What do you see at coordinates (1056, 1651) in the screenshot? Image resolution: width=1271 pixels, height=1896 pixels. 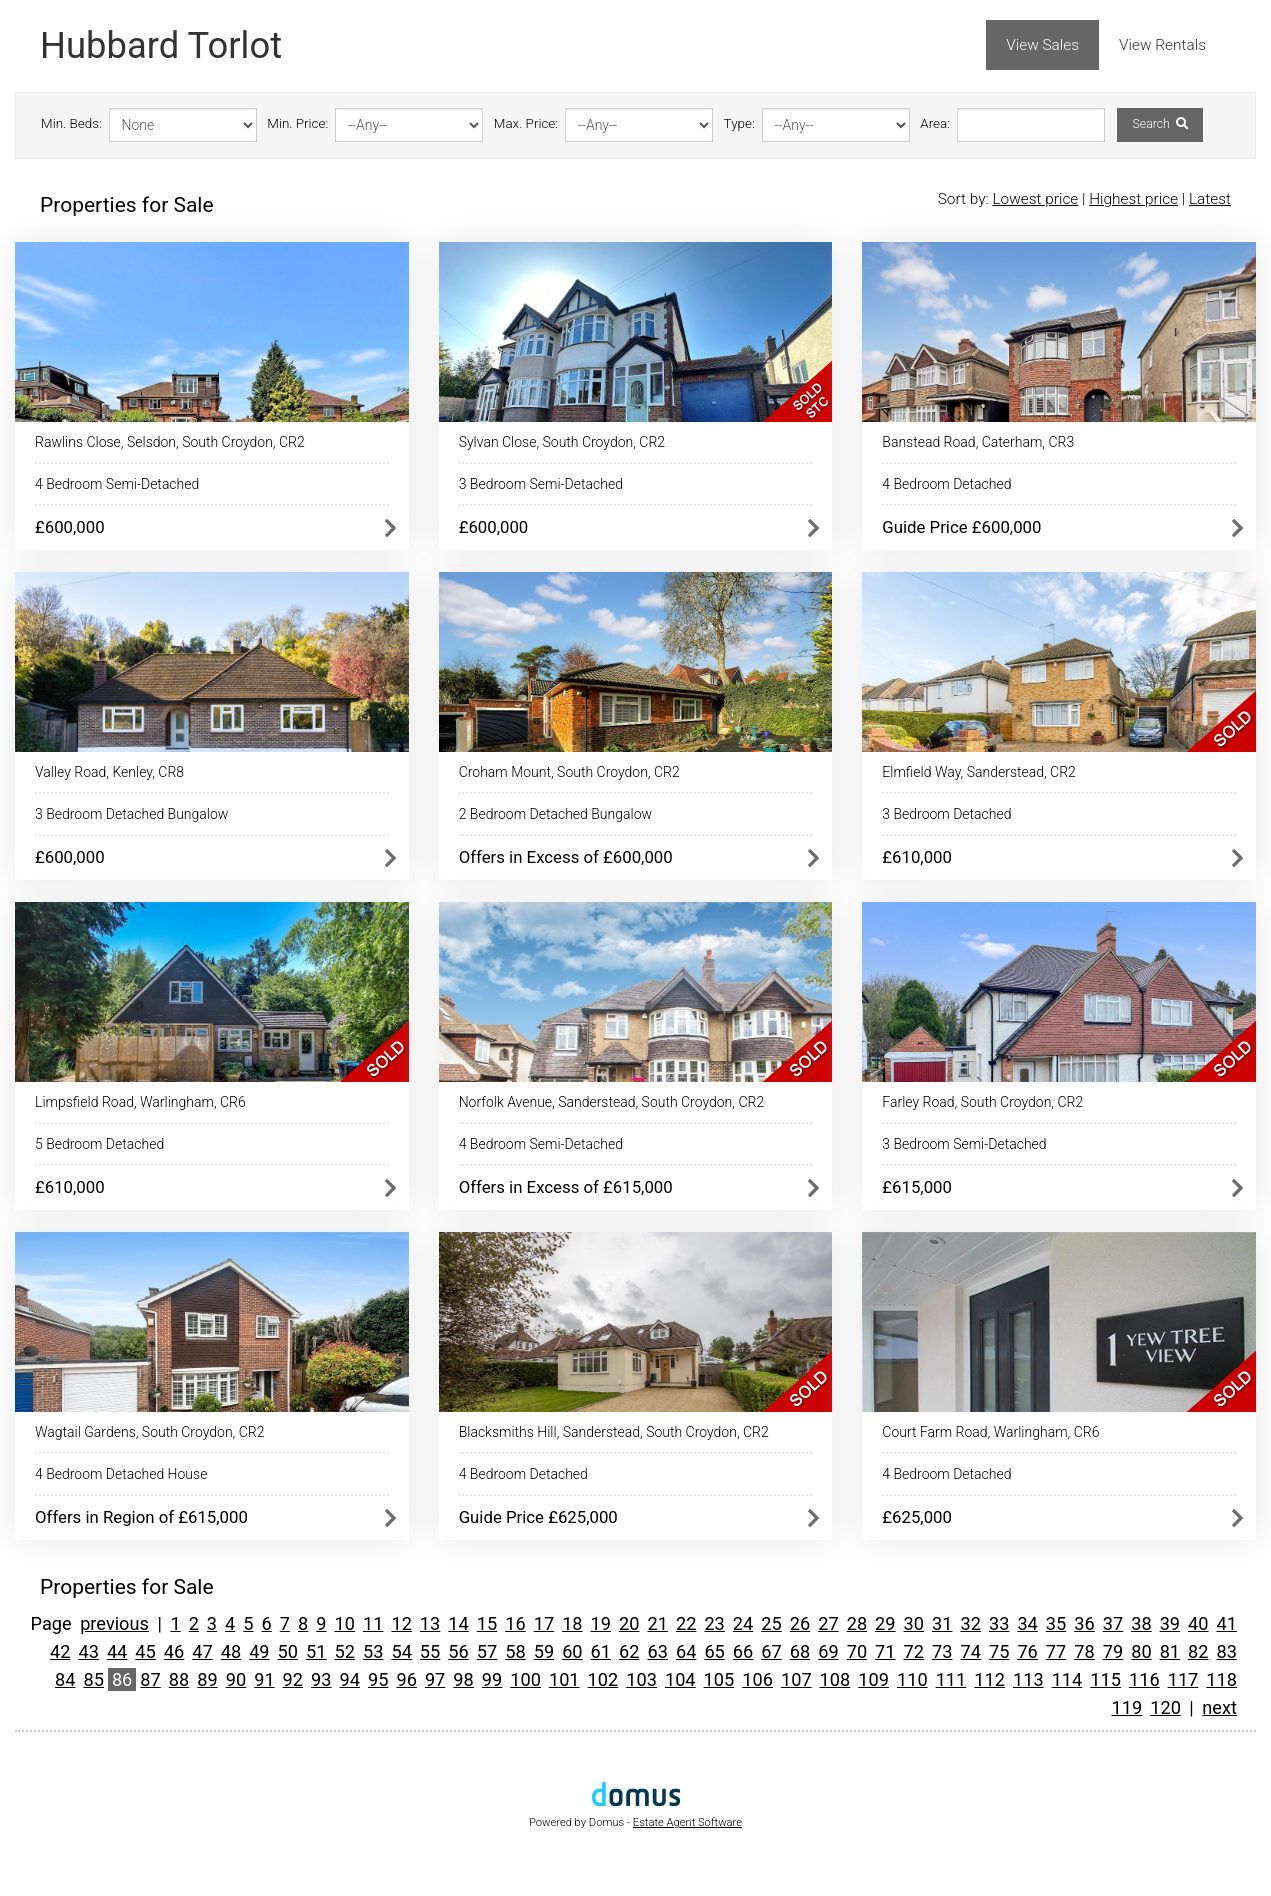 I see `77` at bounding box center [1056, 1651].